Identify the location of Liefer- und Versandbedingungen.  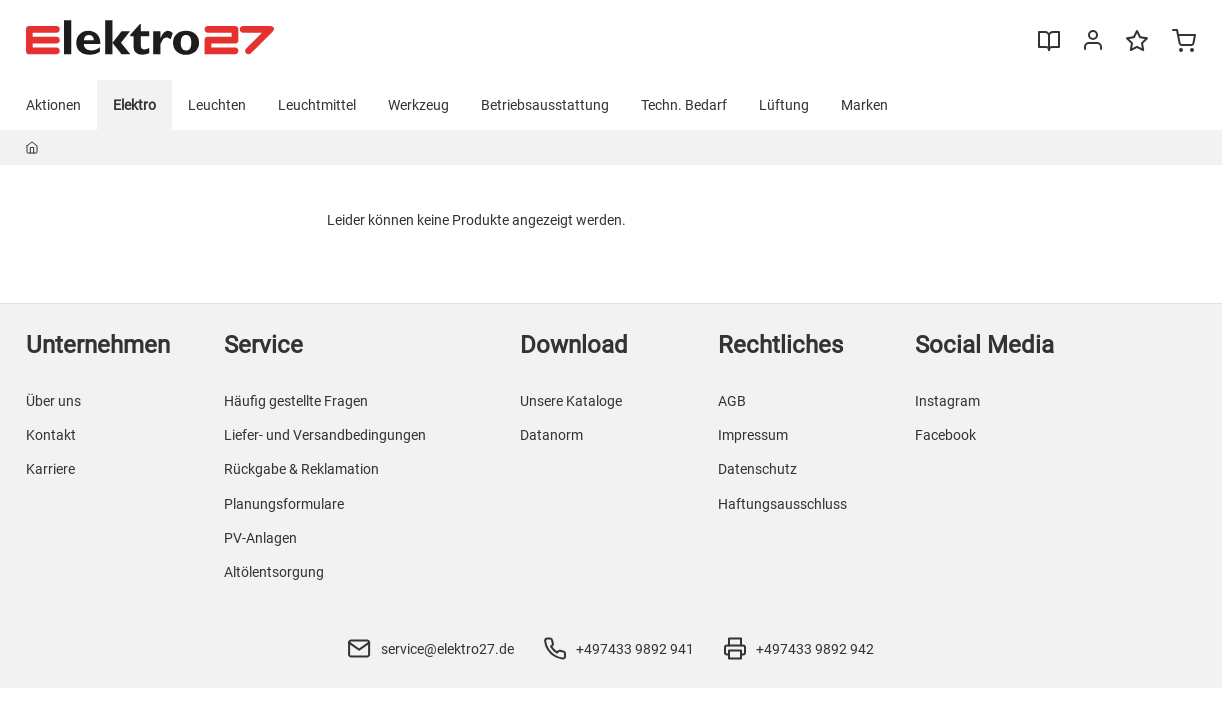
(325, 435).